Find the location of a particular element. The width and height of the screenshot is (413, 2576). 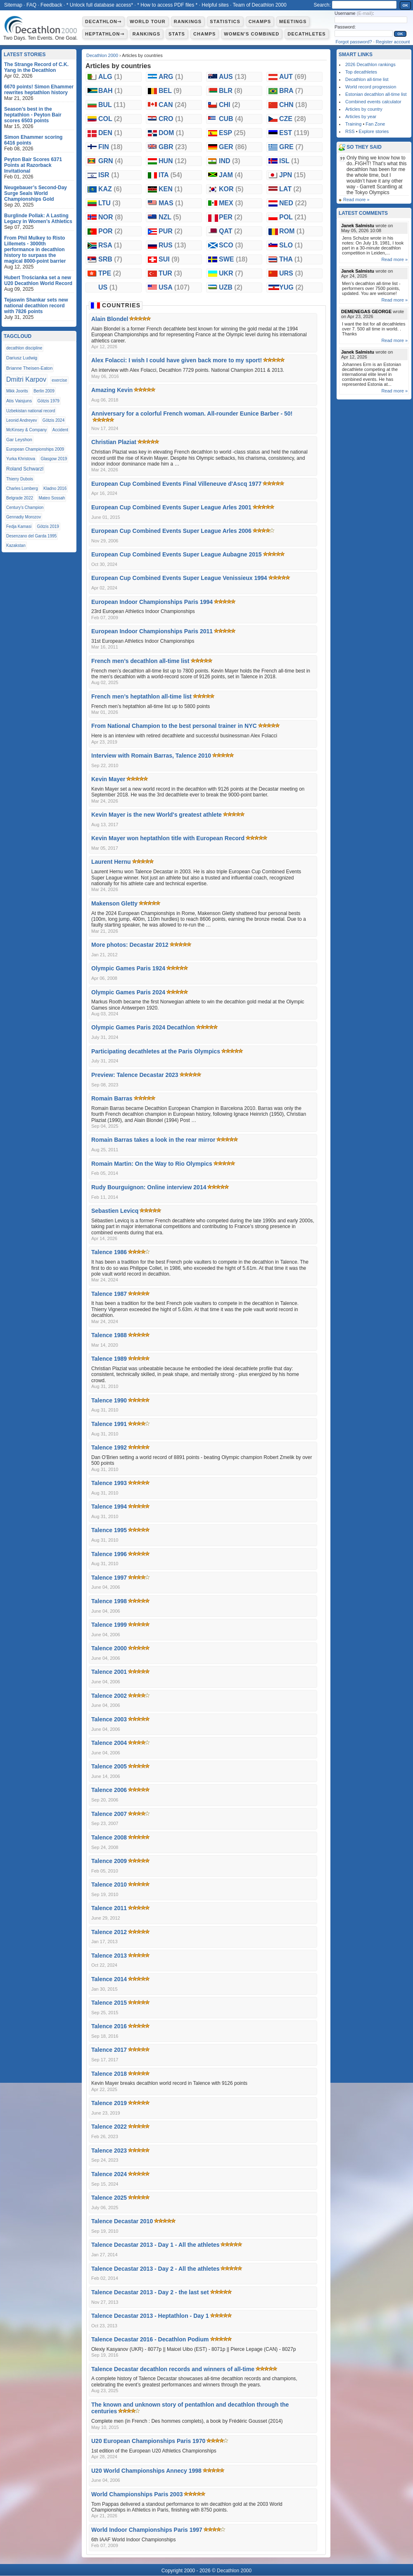

Top decathletes is located at coordinates (361, 71).